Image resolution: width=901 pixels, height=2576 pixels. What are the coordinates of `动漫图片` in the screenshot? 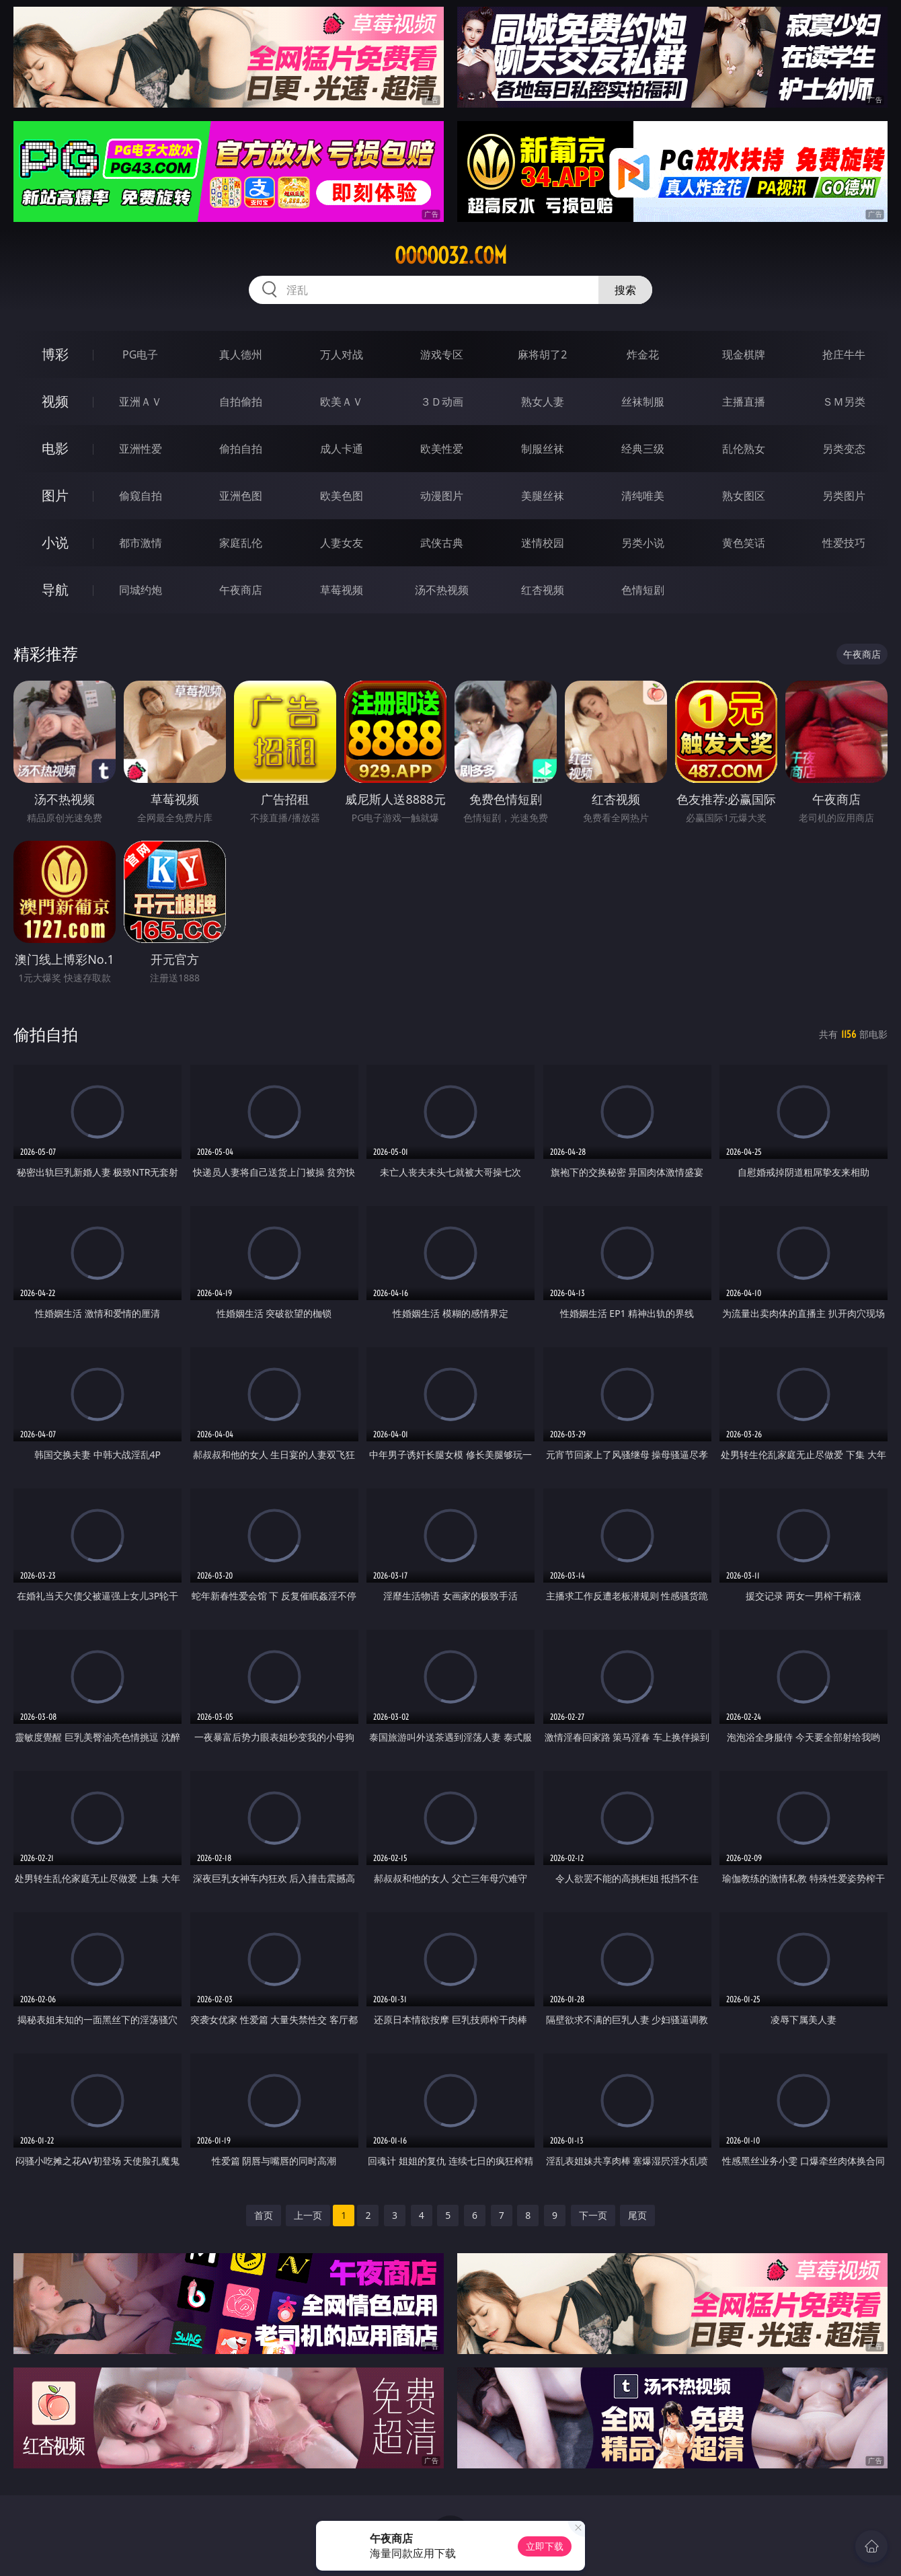 It's located at (441, 495).